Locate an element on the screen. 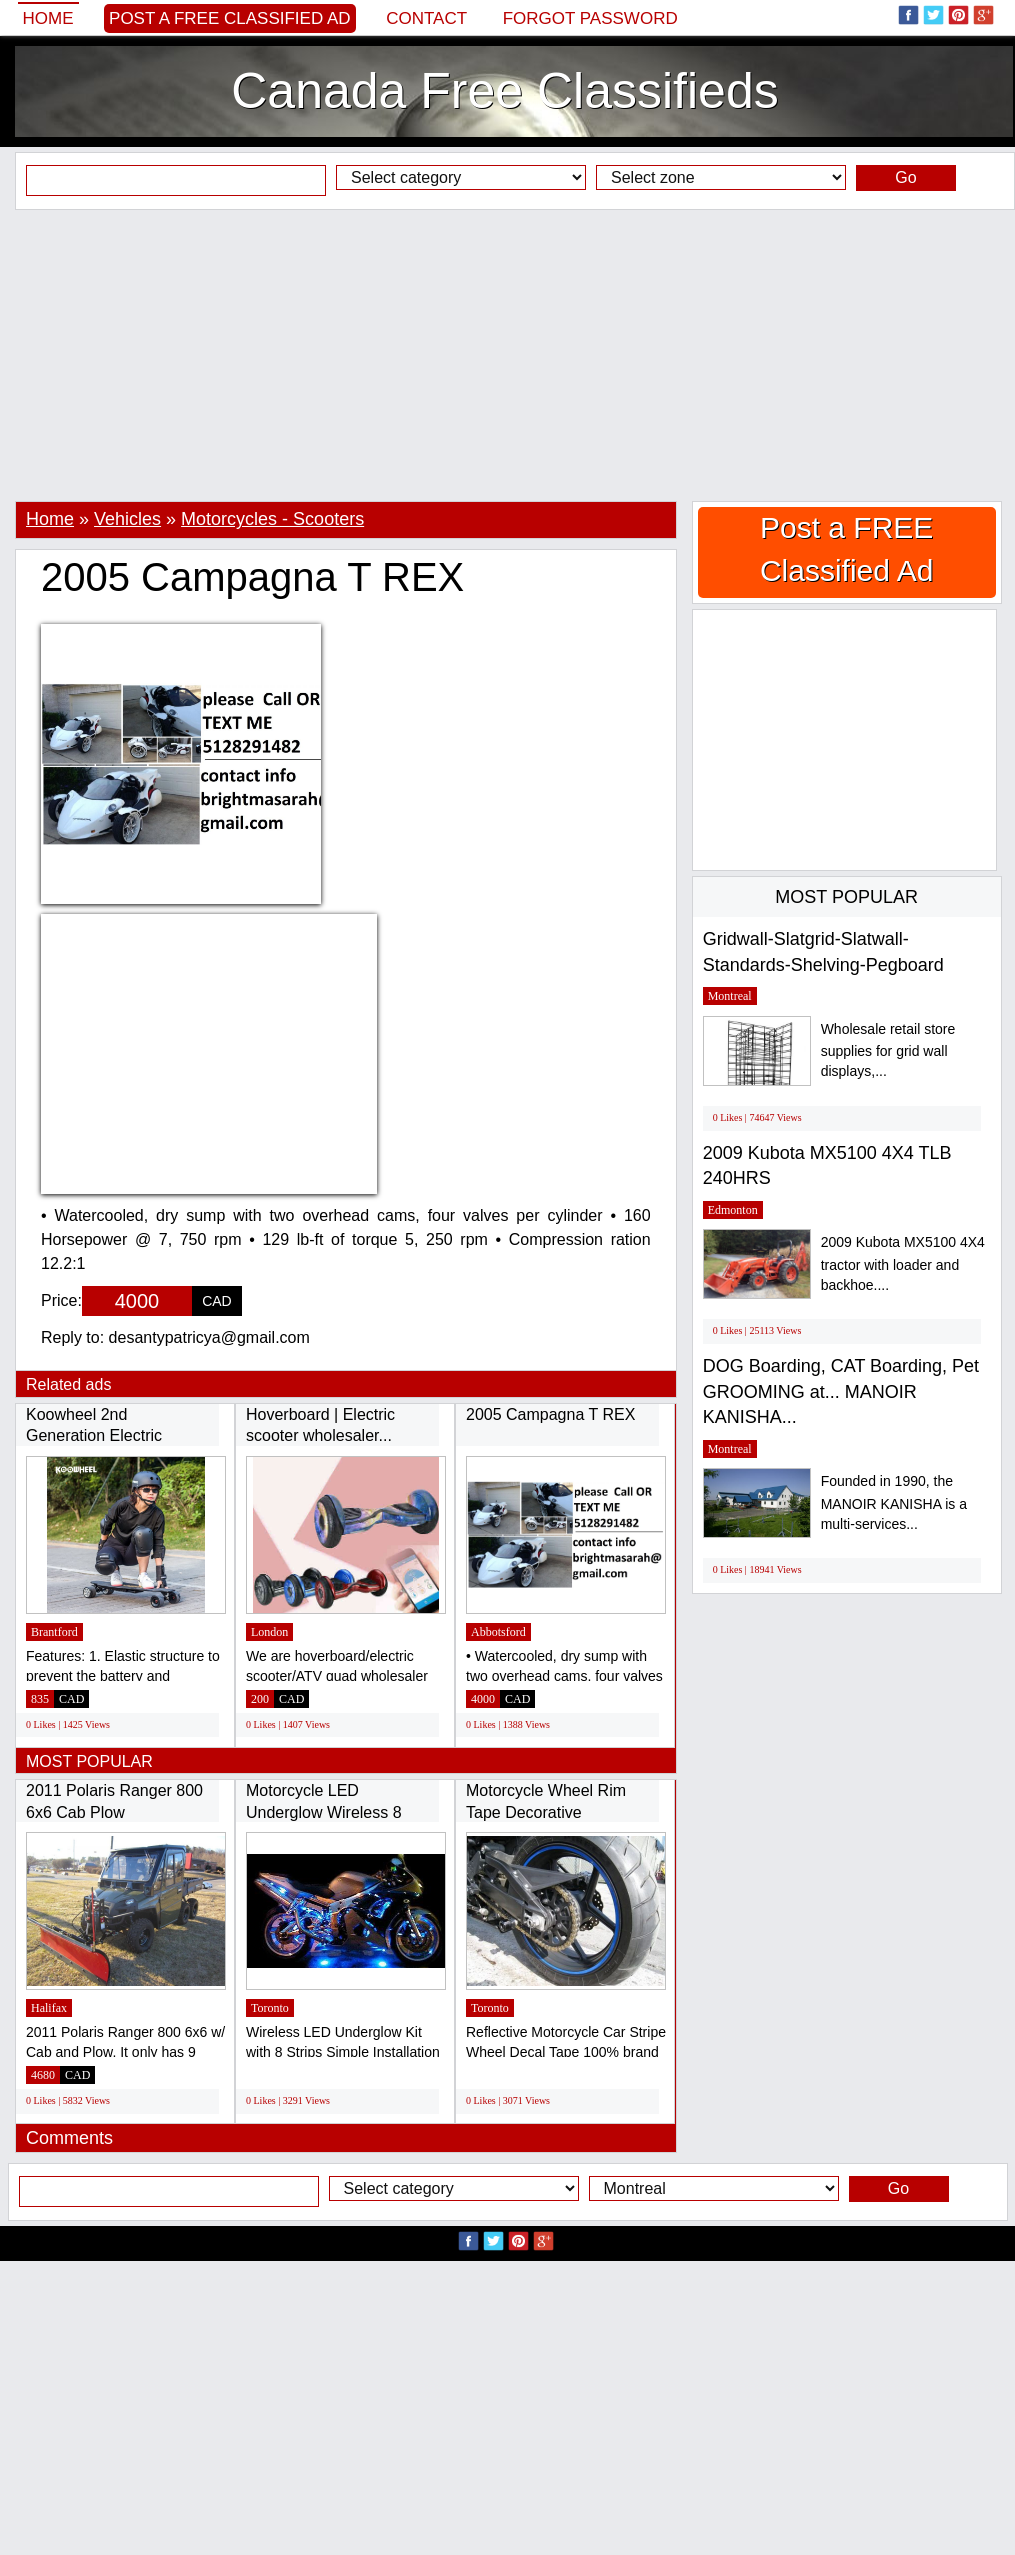 This screenshot has width=1015, height=2555. Wholesale retail store supplies for grid wall displays,... is located at coordinates (888, 1050).